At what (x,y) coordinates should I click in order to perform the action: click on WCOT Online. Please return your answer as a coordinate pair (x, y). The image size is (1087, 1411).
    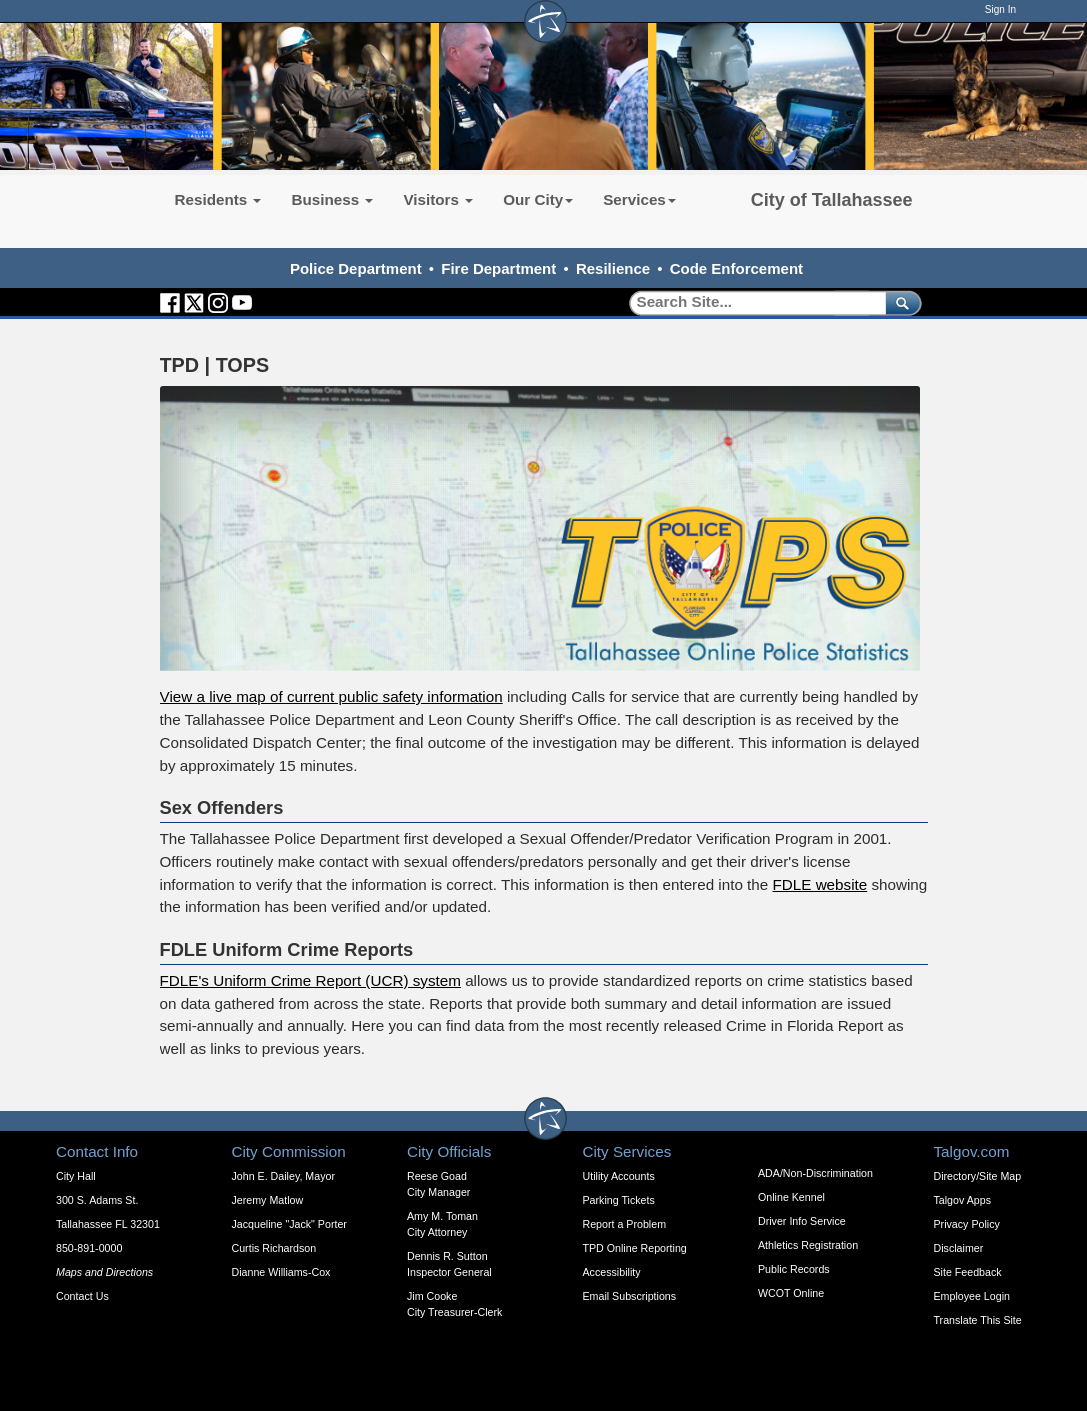
    Looking at the image, I should click on (791, 1293).